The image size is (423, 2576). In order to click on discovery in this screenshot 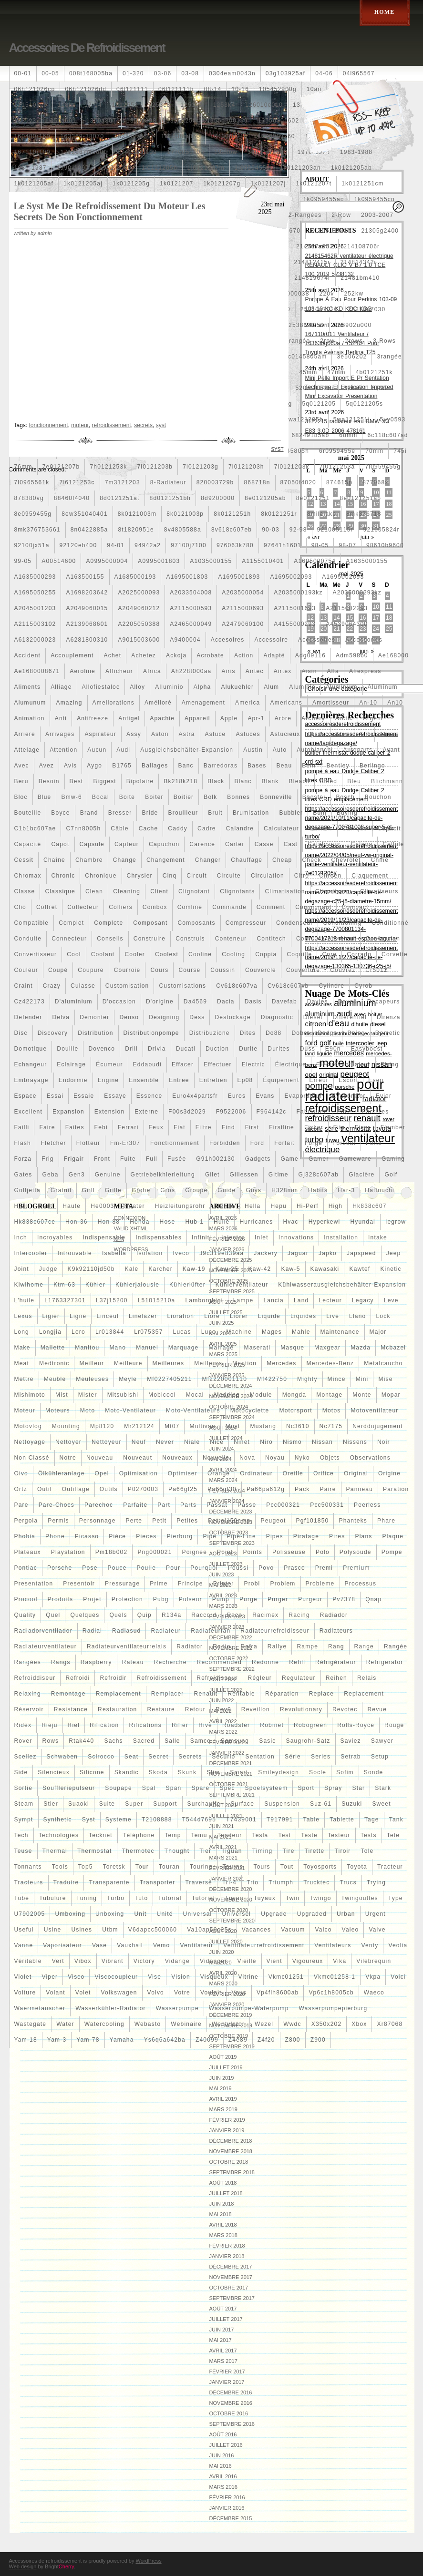, I will do `click(53, 1033)`.